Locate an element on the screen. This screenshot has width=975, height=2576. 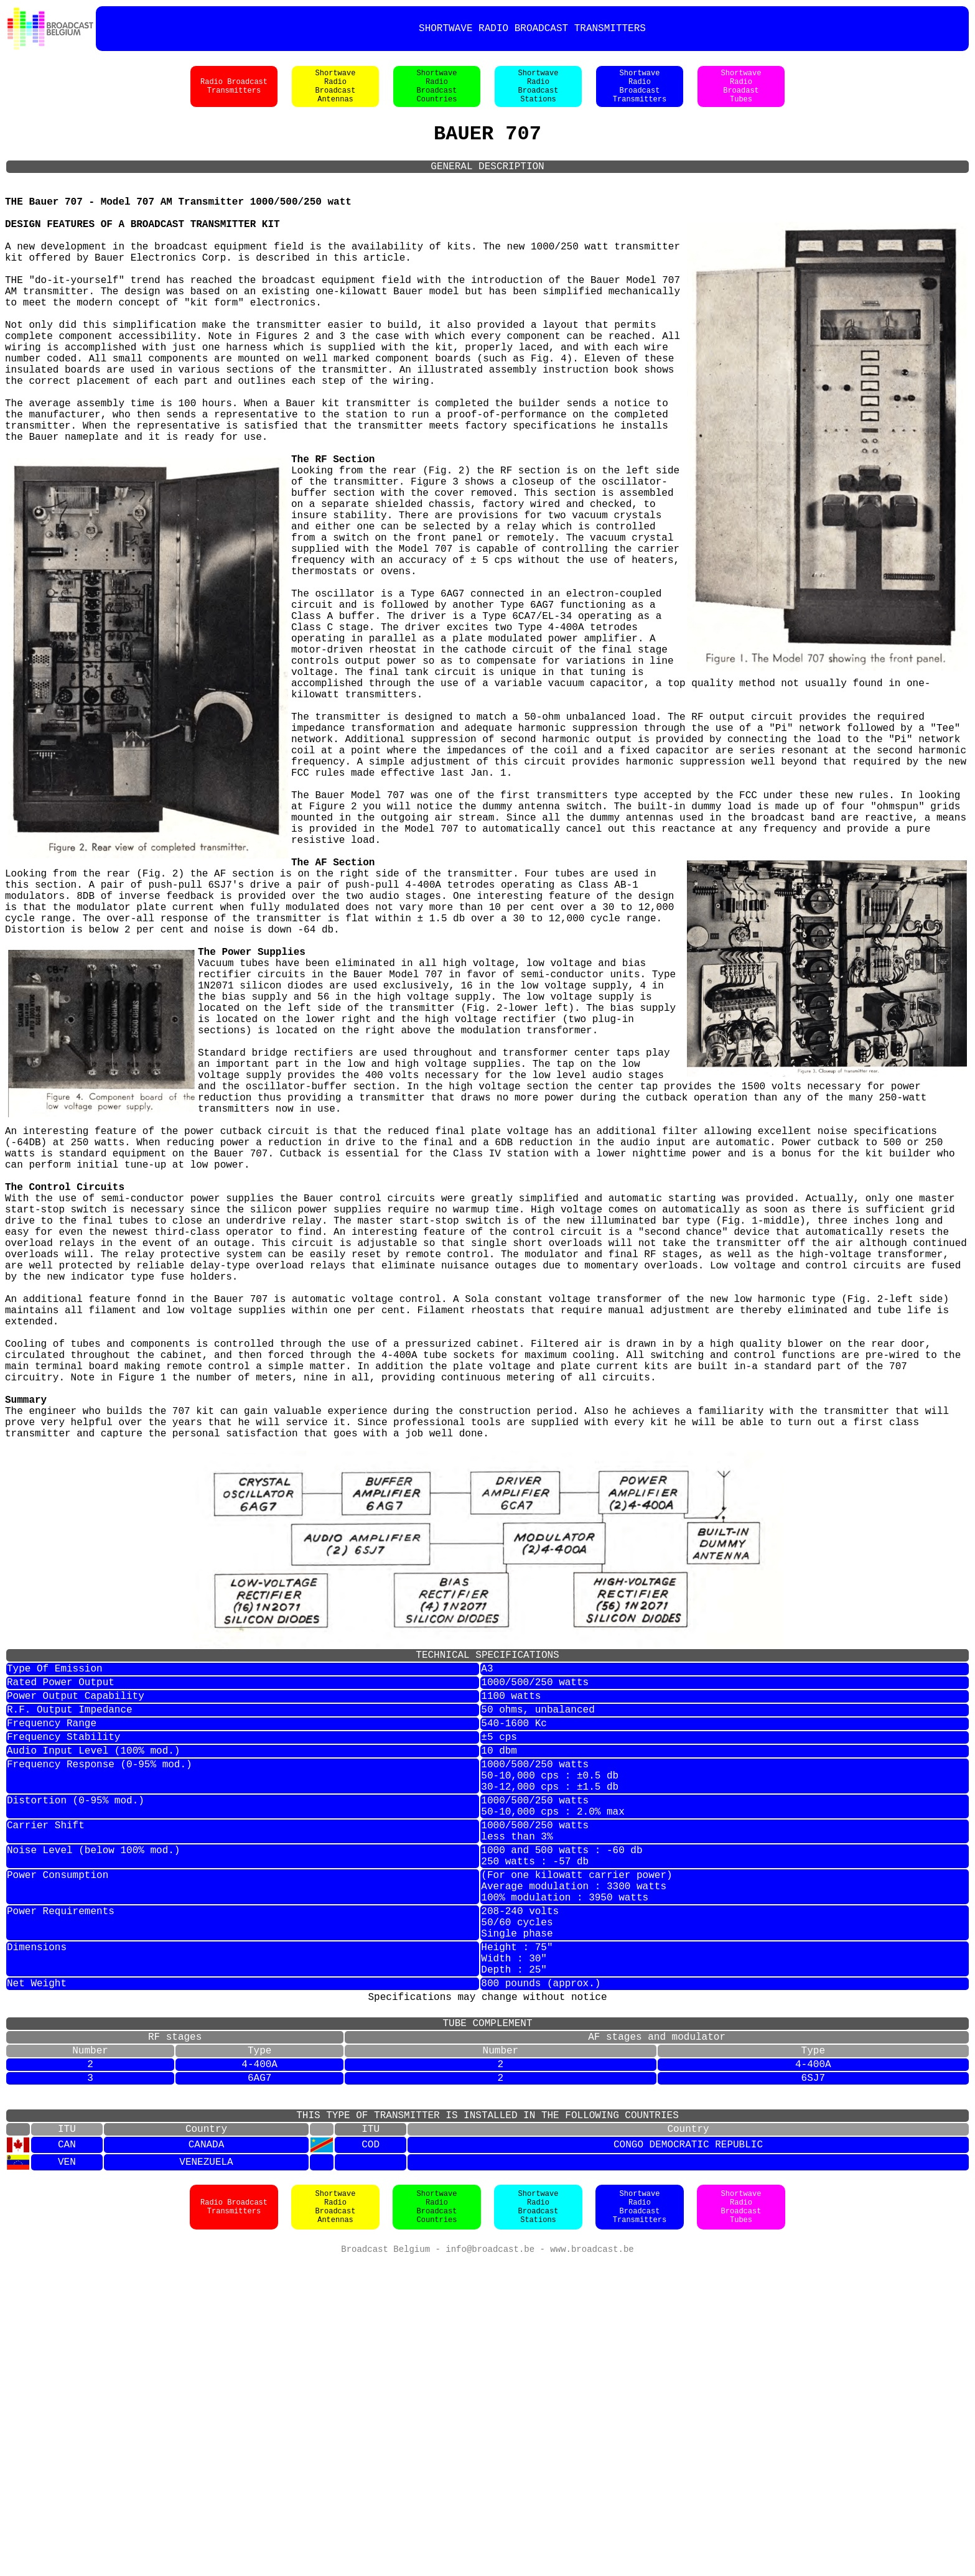
Radio BroadcastTransmitters is located at coordinates (234, 92).